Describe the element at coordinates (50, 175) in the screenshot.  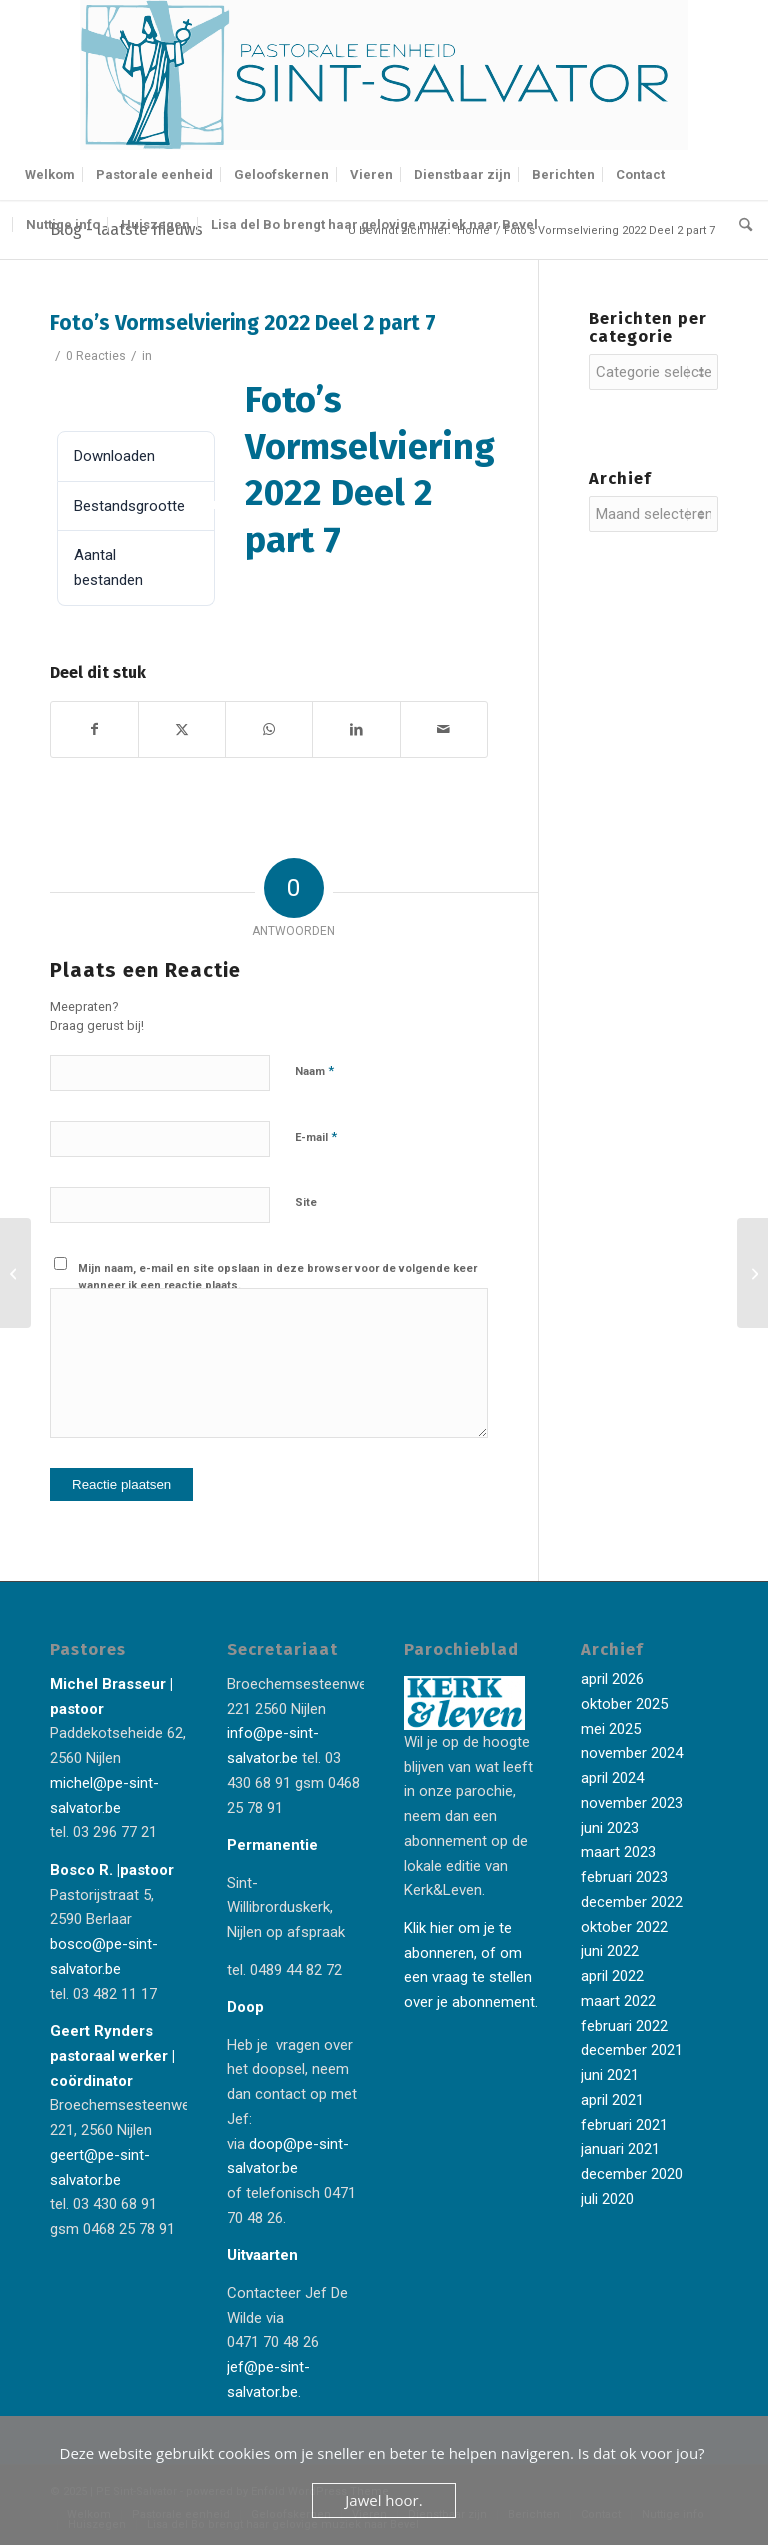
I see `[menuitem]` at that location.